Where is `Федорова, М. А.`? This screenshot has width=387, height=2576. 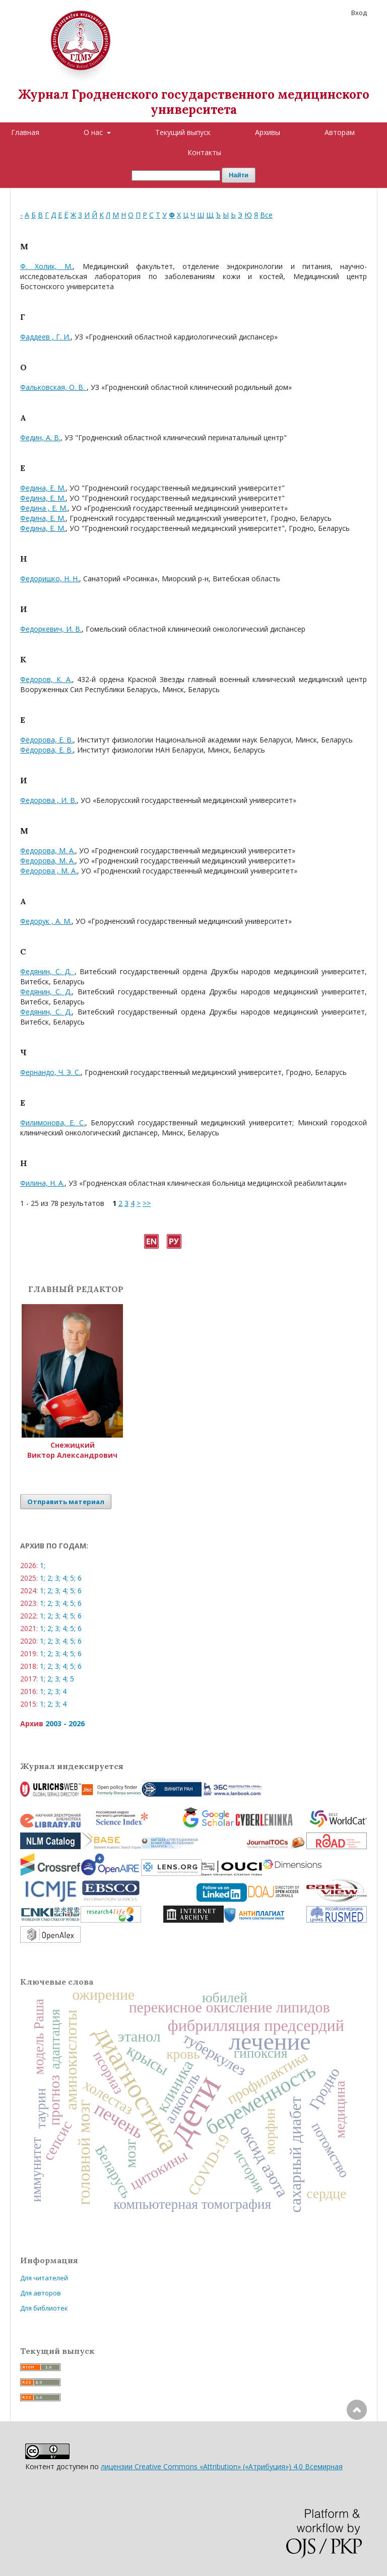
Федорова, М. А. is located at coordinates (47, 850).